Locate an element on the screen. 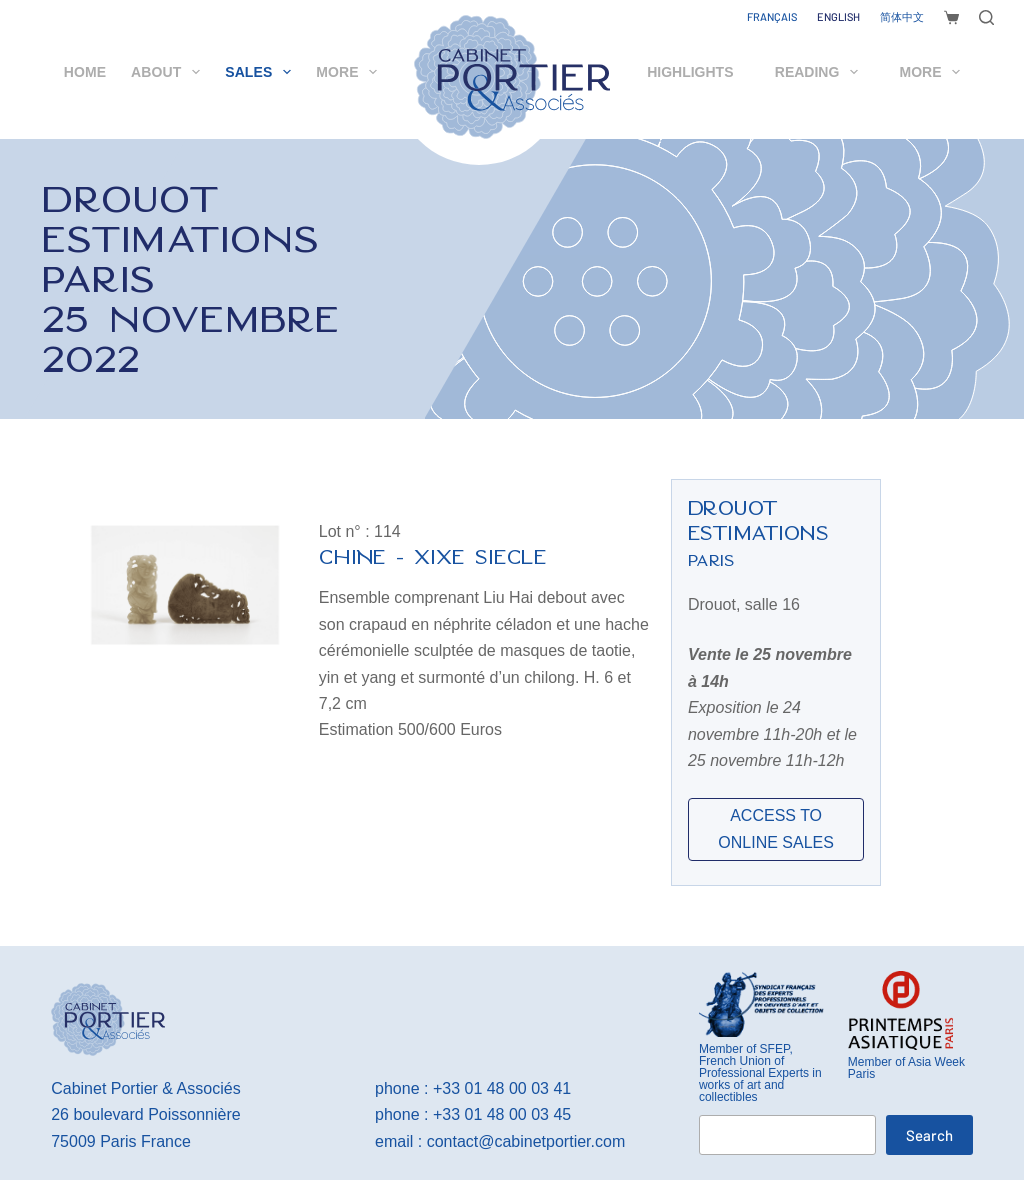 This screenshot has height=1180, width=1024. [Search] is located at coordinates (986, 17).